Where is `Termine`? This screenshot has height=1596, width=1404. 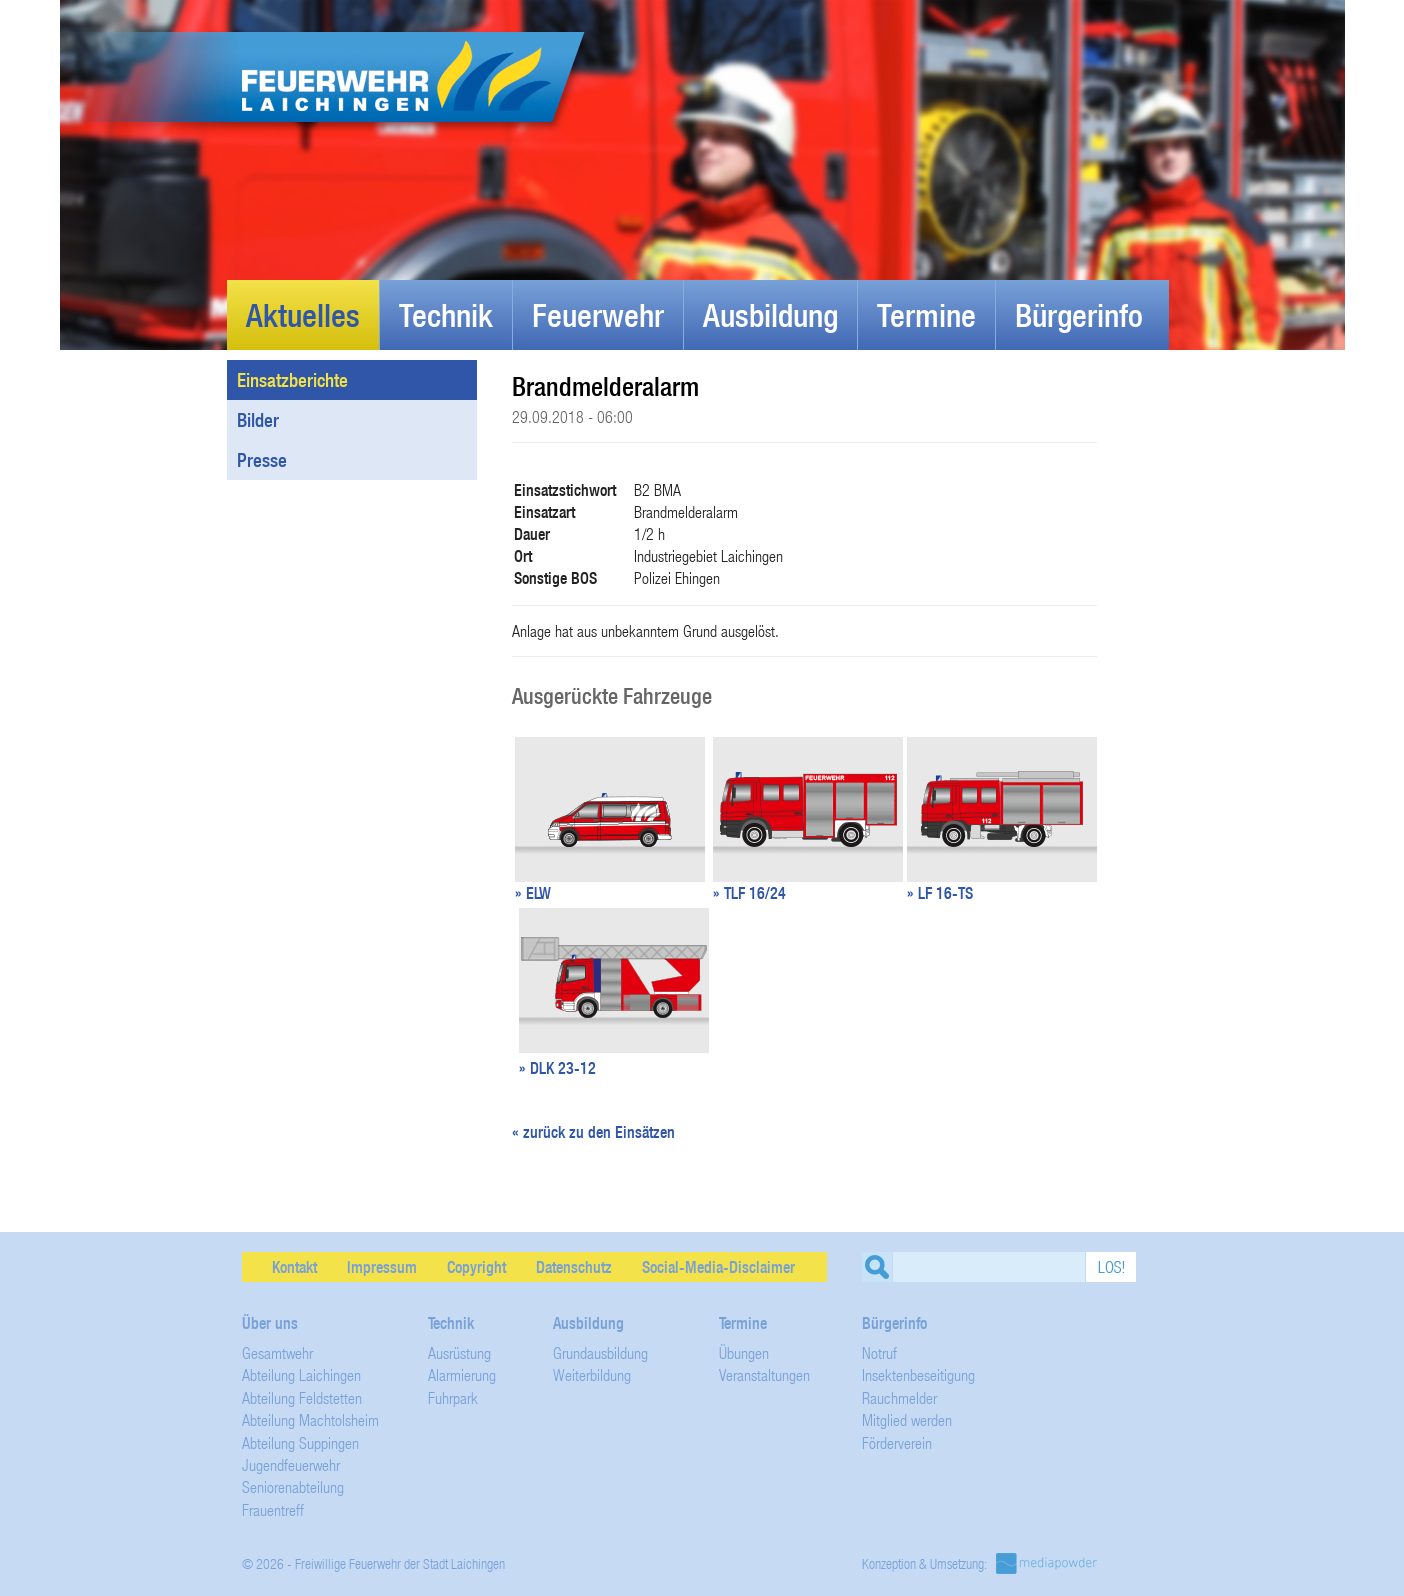
Termine is located at coordinates (926, 315).